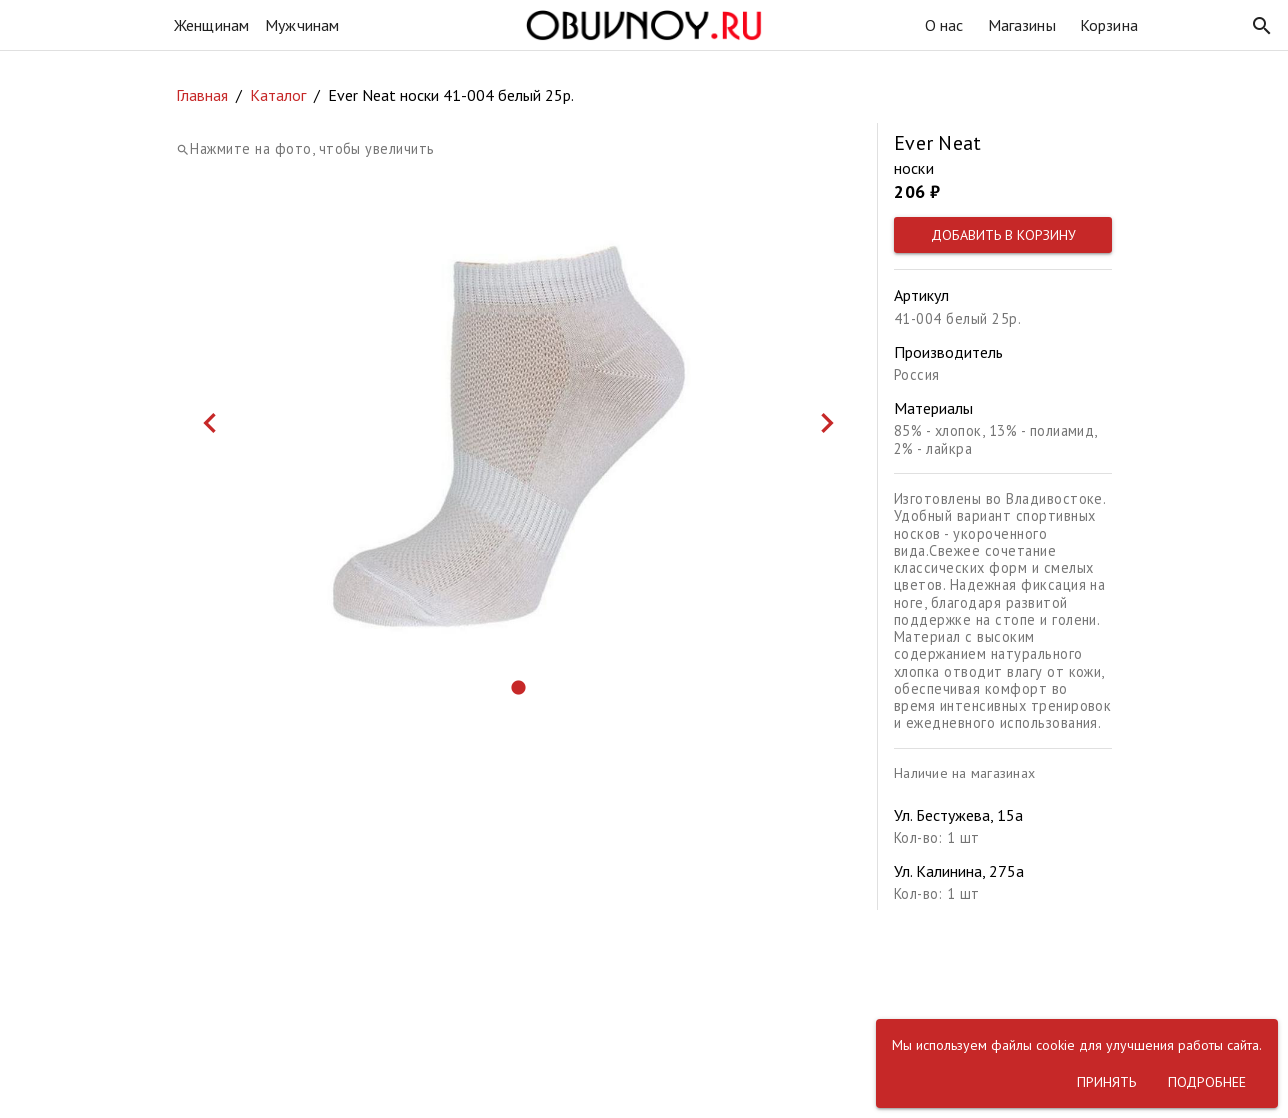 This screenshot has width=1288, height=1118. Describe the element at coordinates (211, 25) in the screenshot. I see `Женщинам` at that location.